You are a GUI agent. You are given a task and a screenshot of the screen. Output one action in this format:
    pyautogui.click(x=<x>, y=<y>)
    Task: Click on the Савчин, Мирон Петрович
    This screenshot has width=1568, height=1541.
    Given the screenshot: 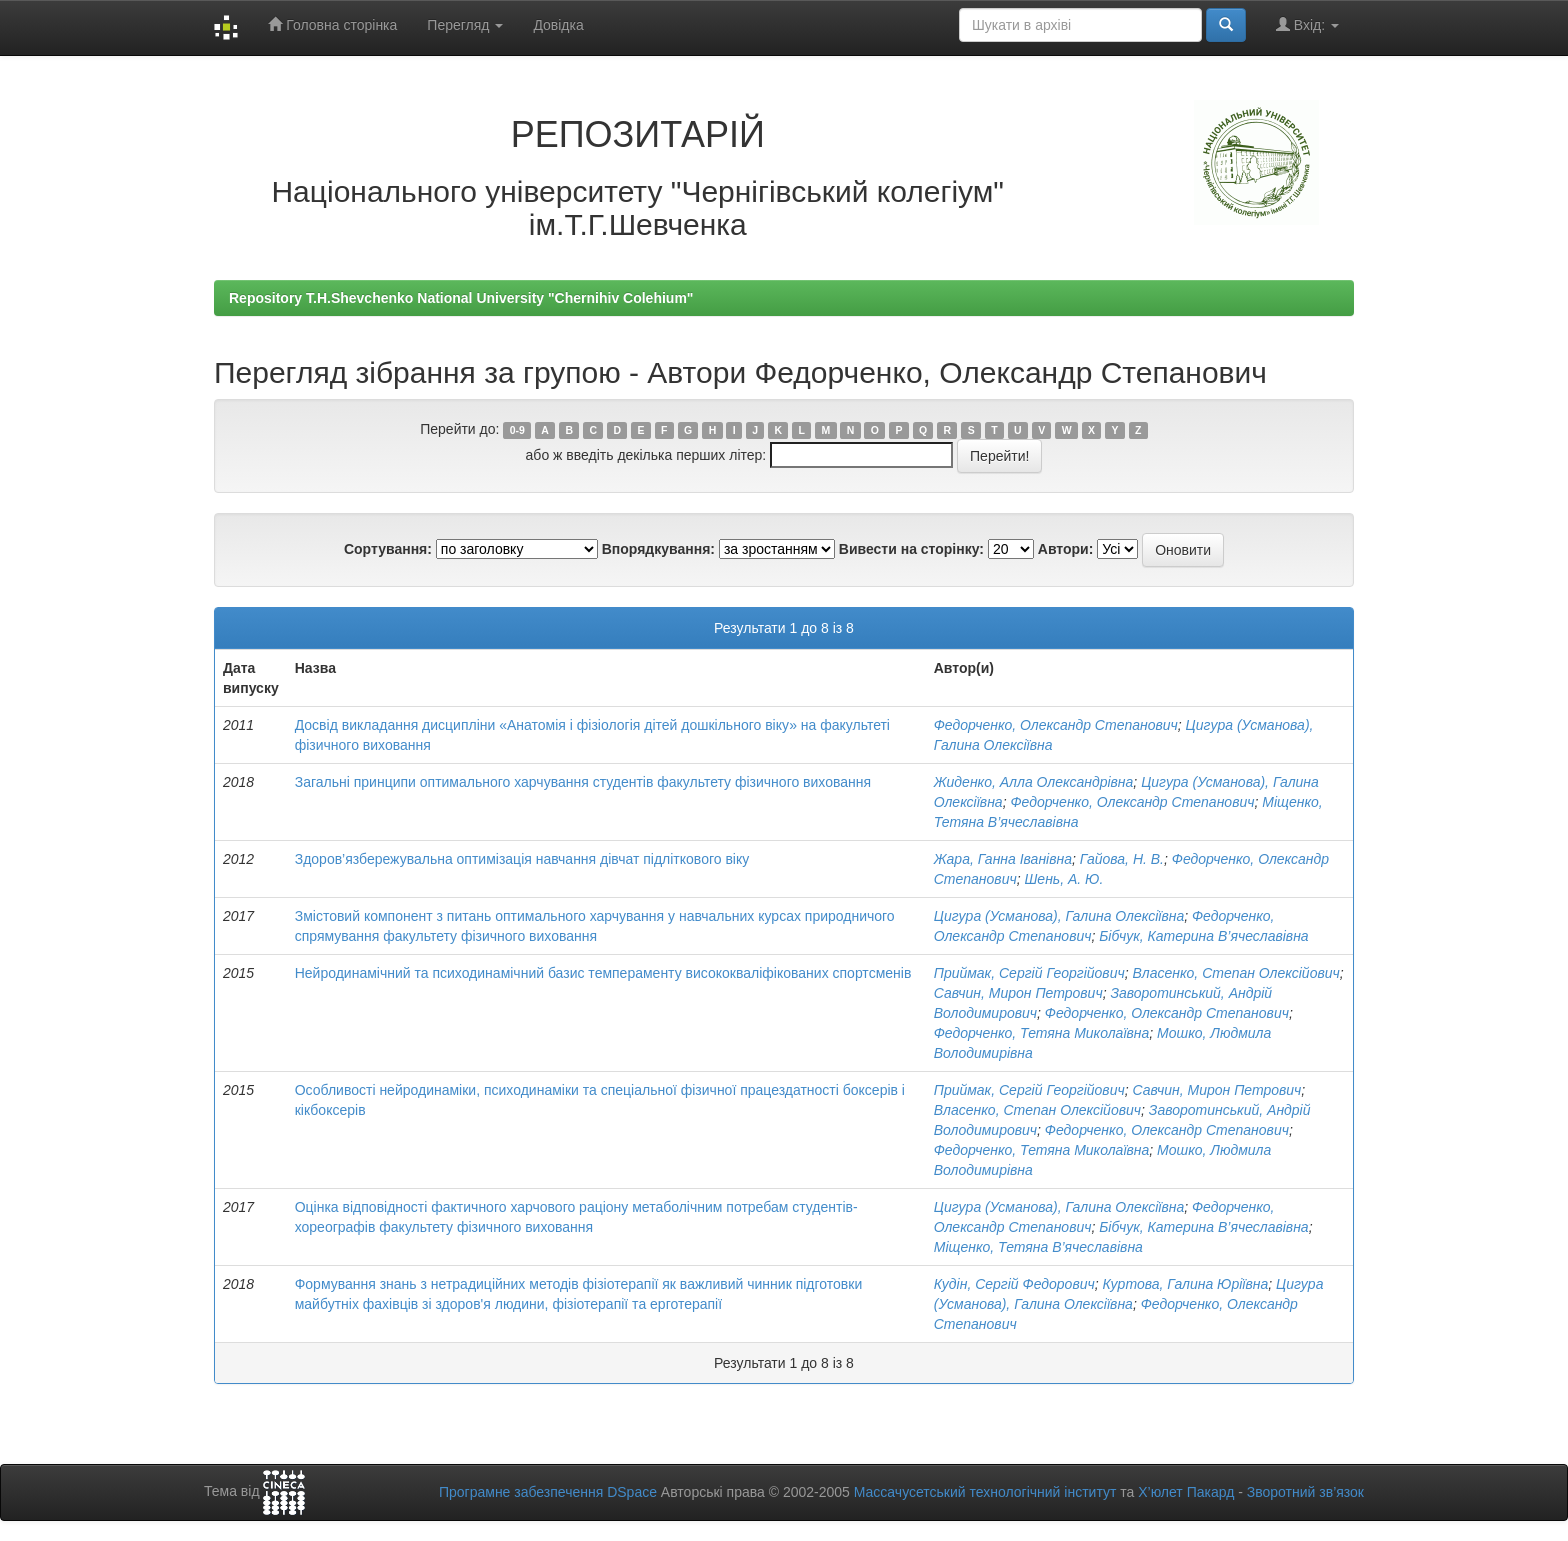 What is the action you would take?
    pyautogui.click(x=1018, y=993)
    